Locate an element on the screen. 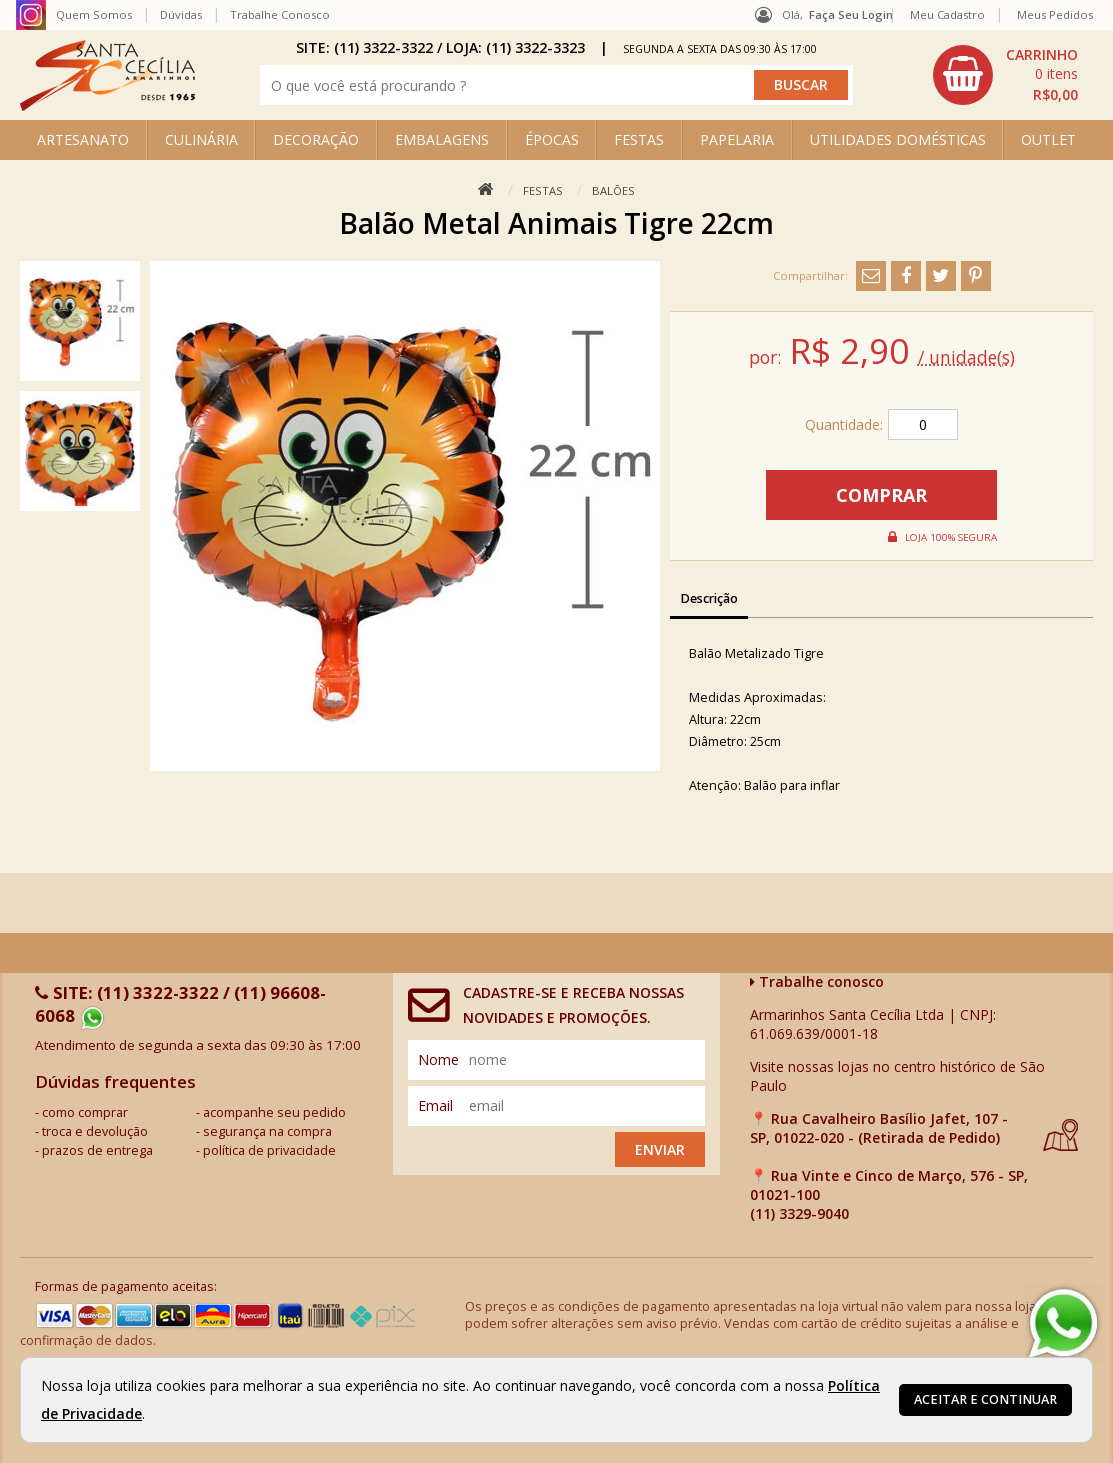  email is located at coordinates (435, 1105).